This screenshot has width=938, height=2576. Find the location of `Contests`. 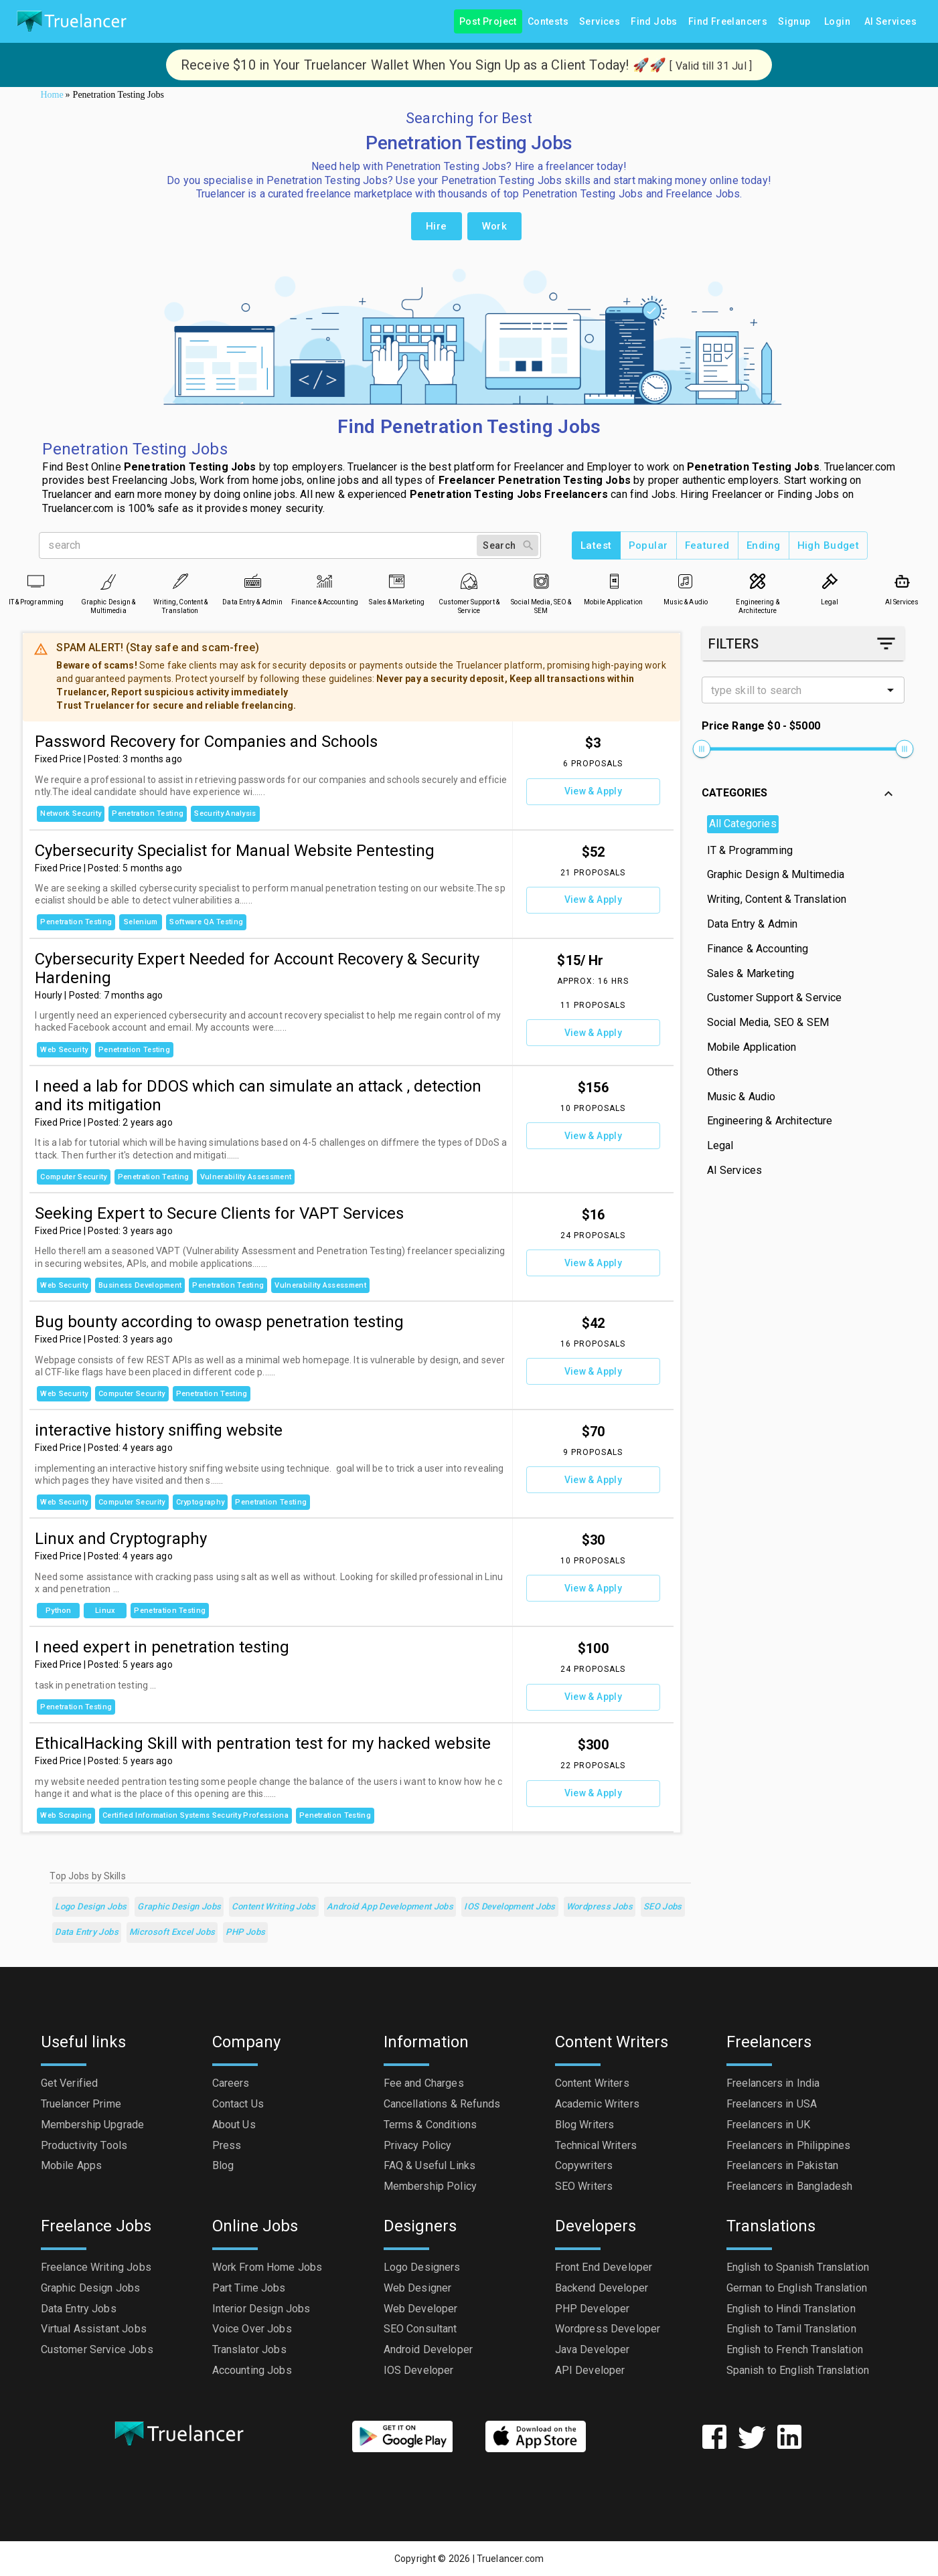

Contests is located at coordinates (548, 21).